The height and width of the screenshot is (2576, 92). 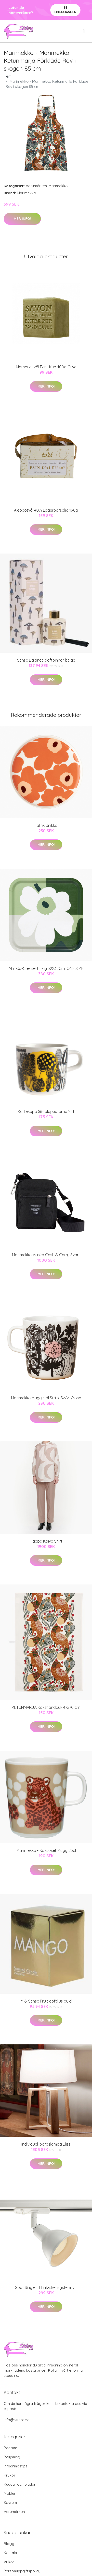 I want to click on Sense Balance doftpinnar beige, so click(x=46, y=660).